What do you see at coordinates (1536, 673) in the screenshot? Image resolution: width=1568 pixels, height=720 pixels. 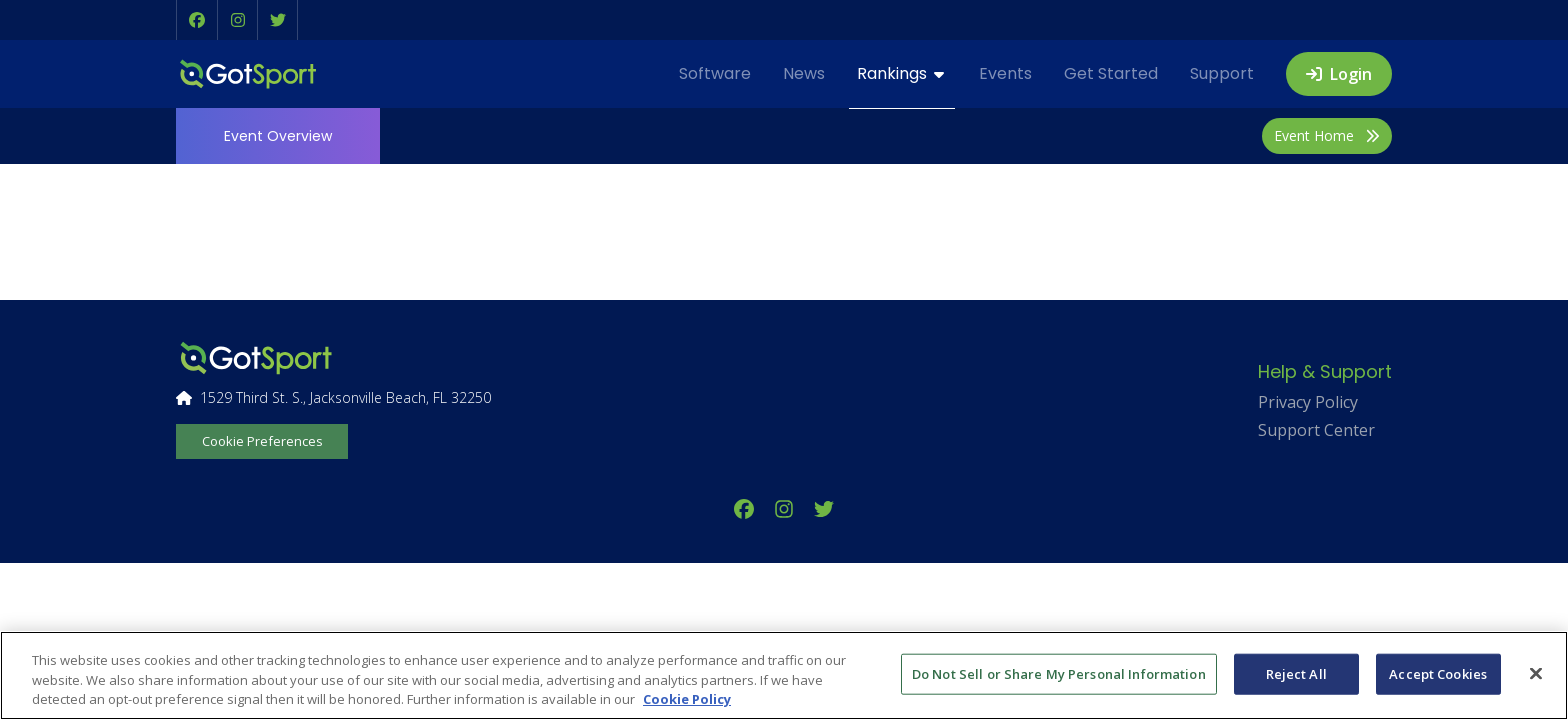 I see `[Close]` at bounding box center [1536, 673].